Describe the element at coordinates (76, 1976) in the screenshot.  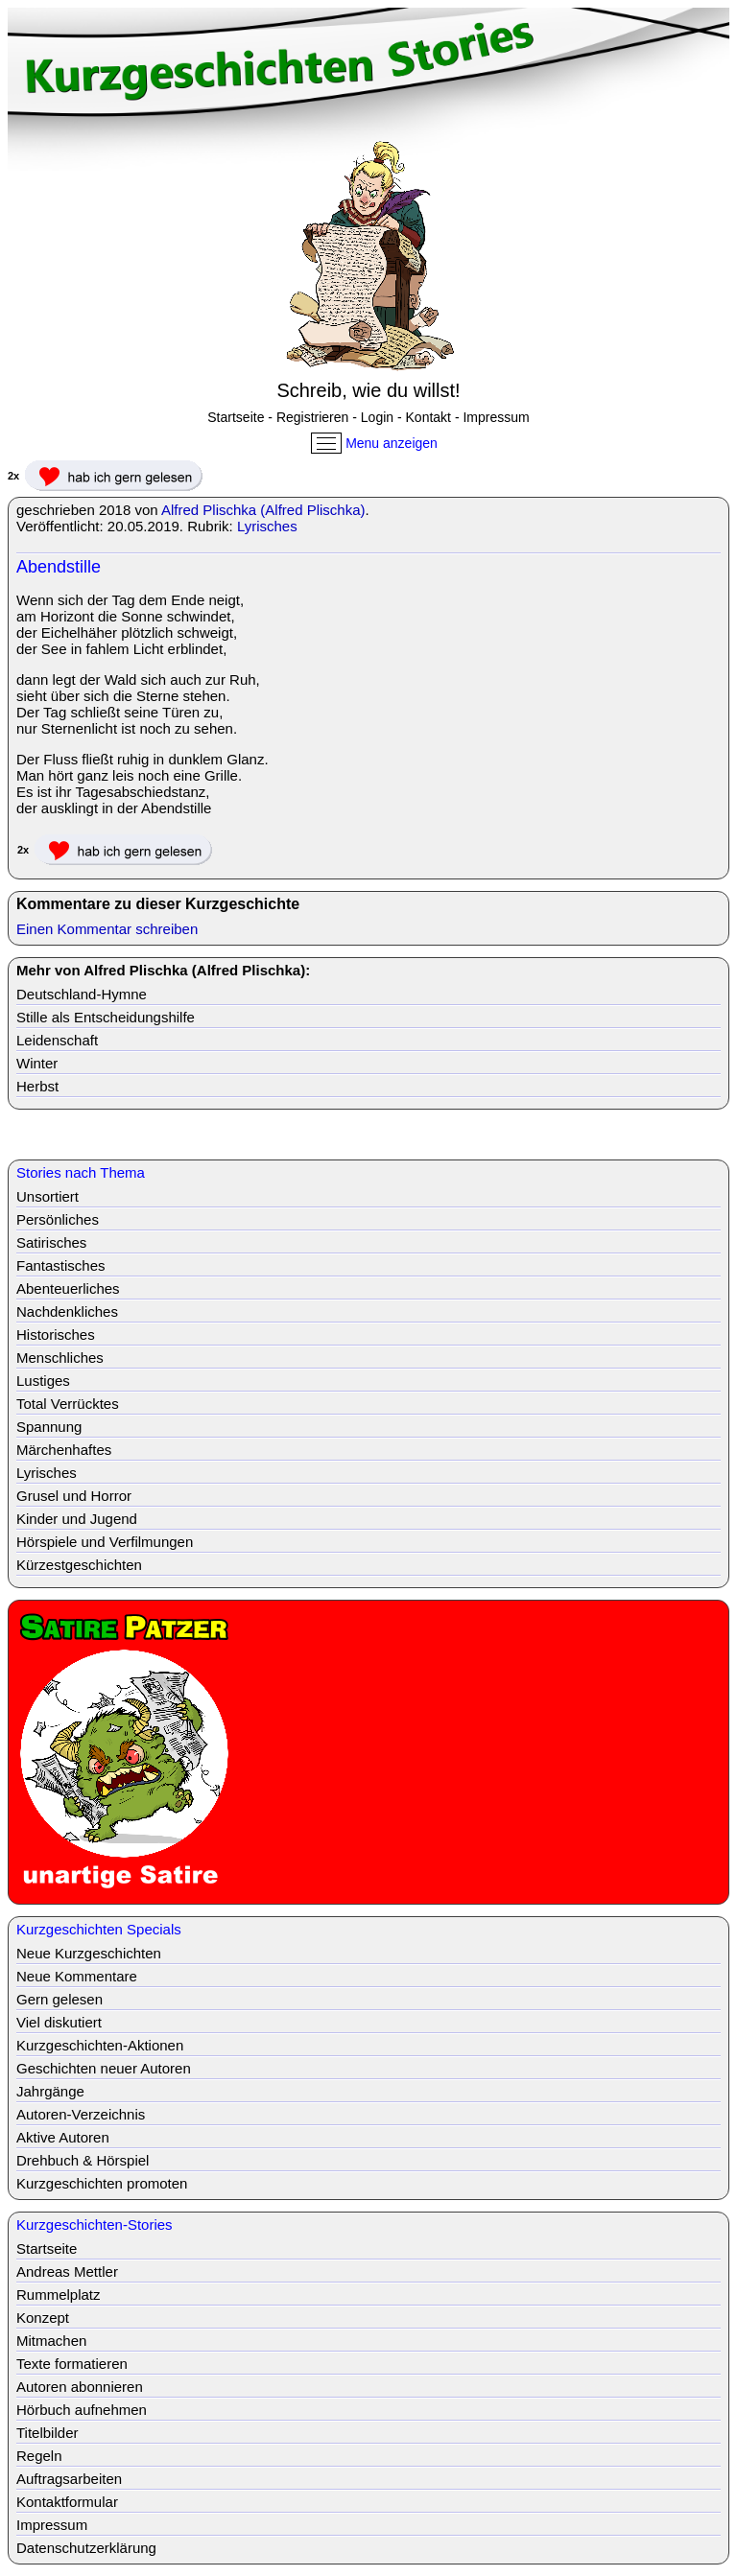
I see `Neue Kommentare` at that location.